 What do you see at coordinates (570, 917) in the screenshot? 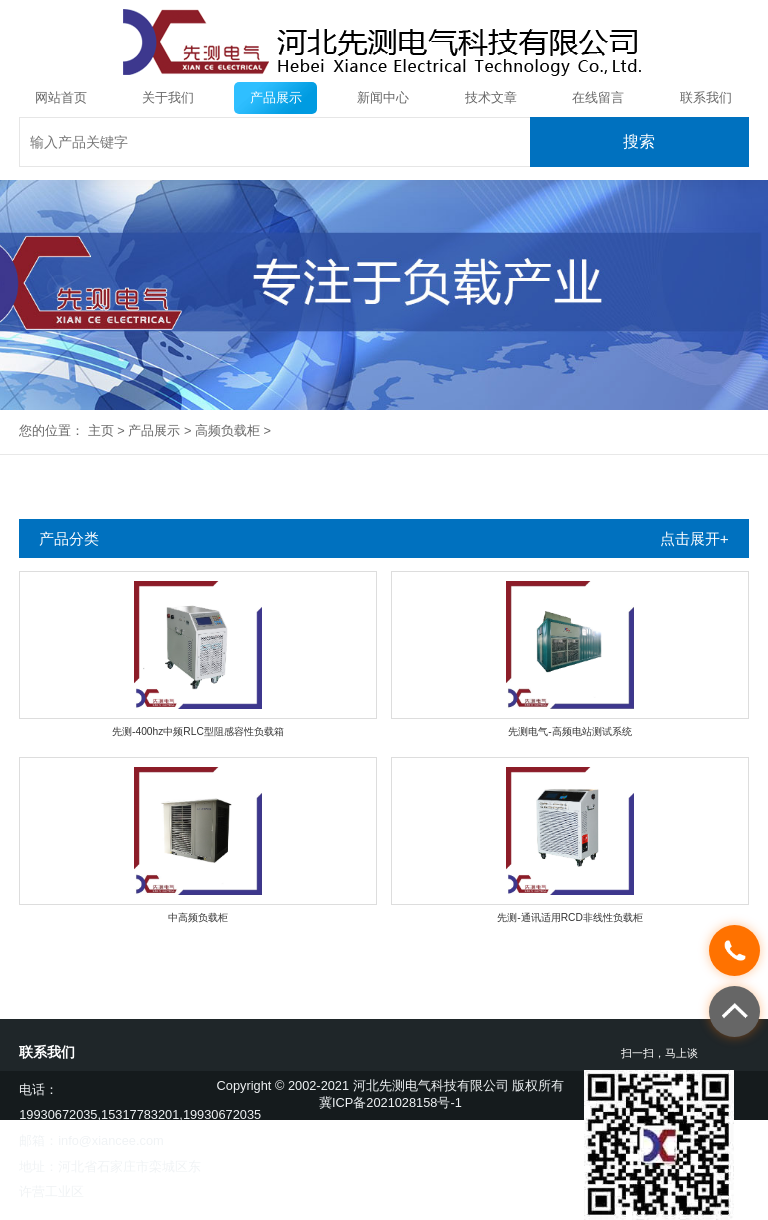
I see `先测-通讯适用RCD非线性负载柜` at bounding box center [570, 917].